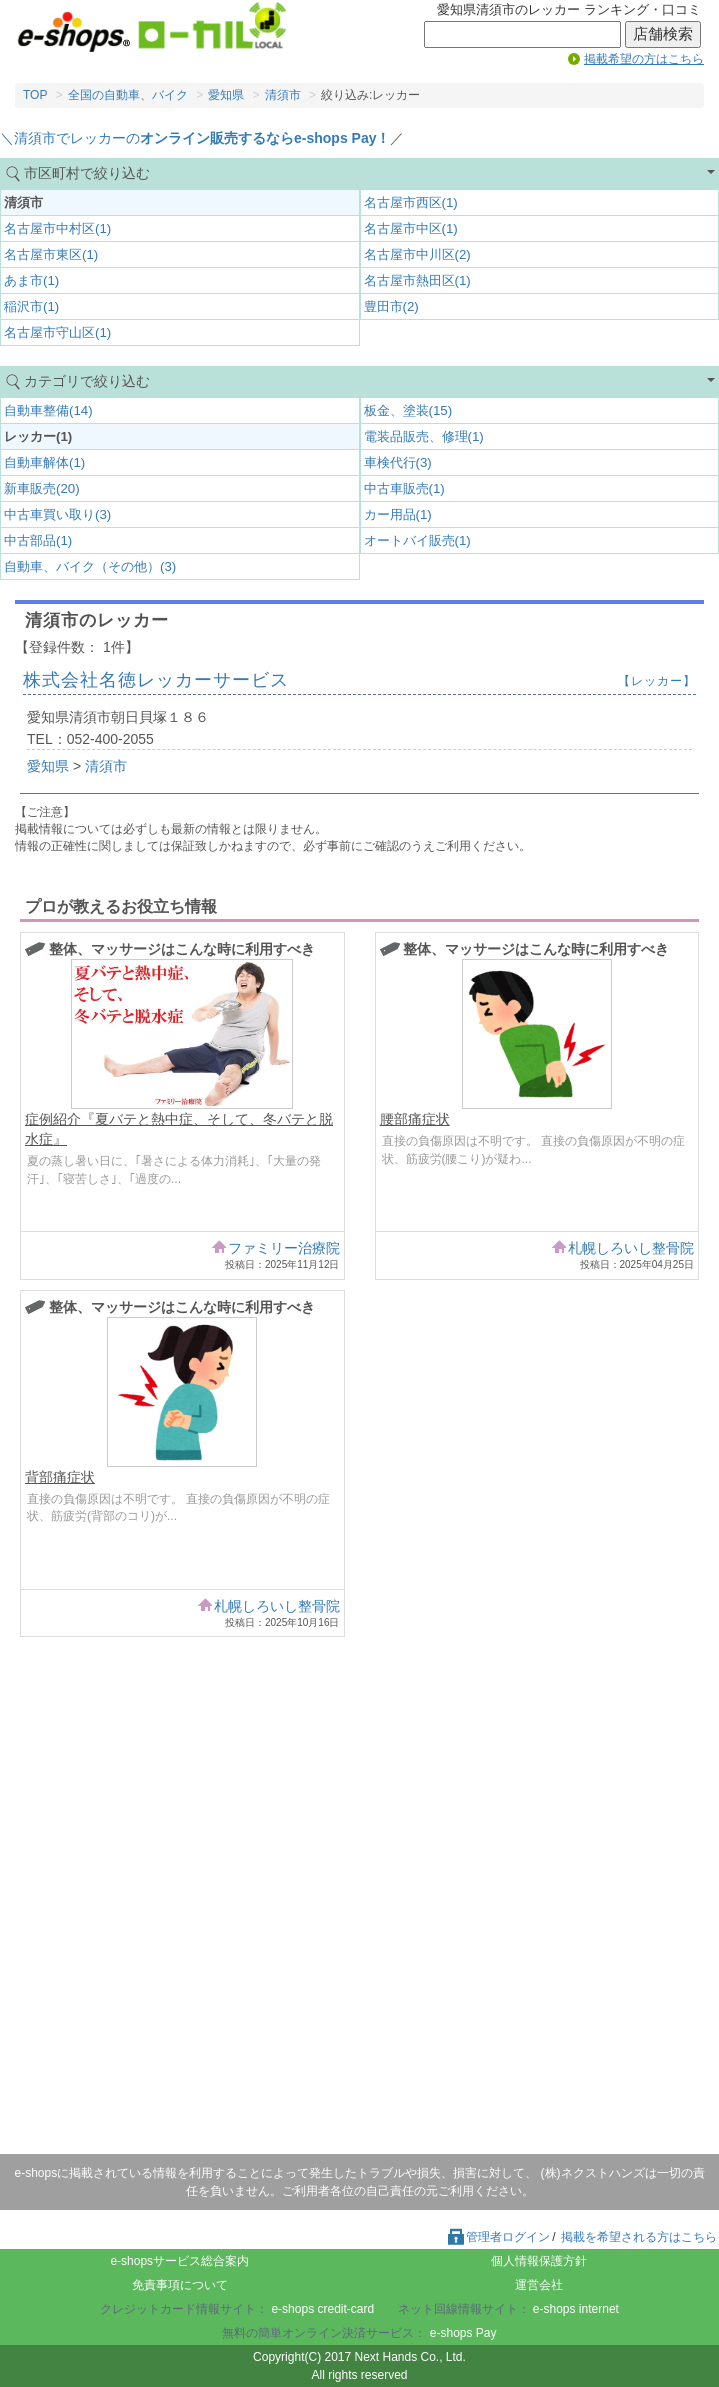  I want to click on ファミリー治療院, so click(284, 1248).